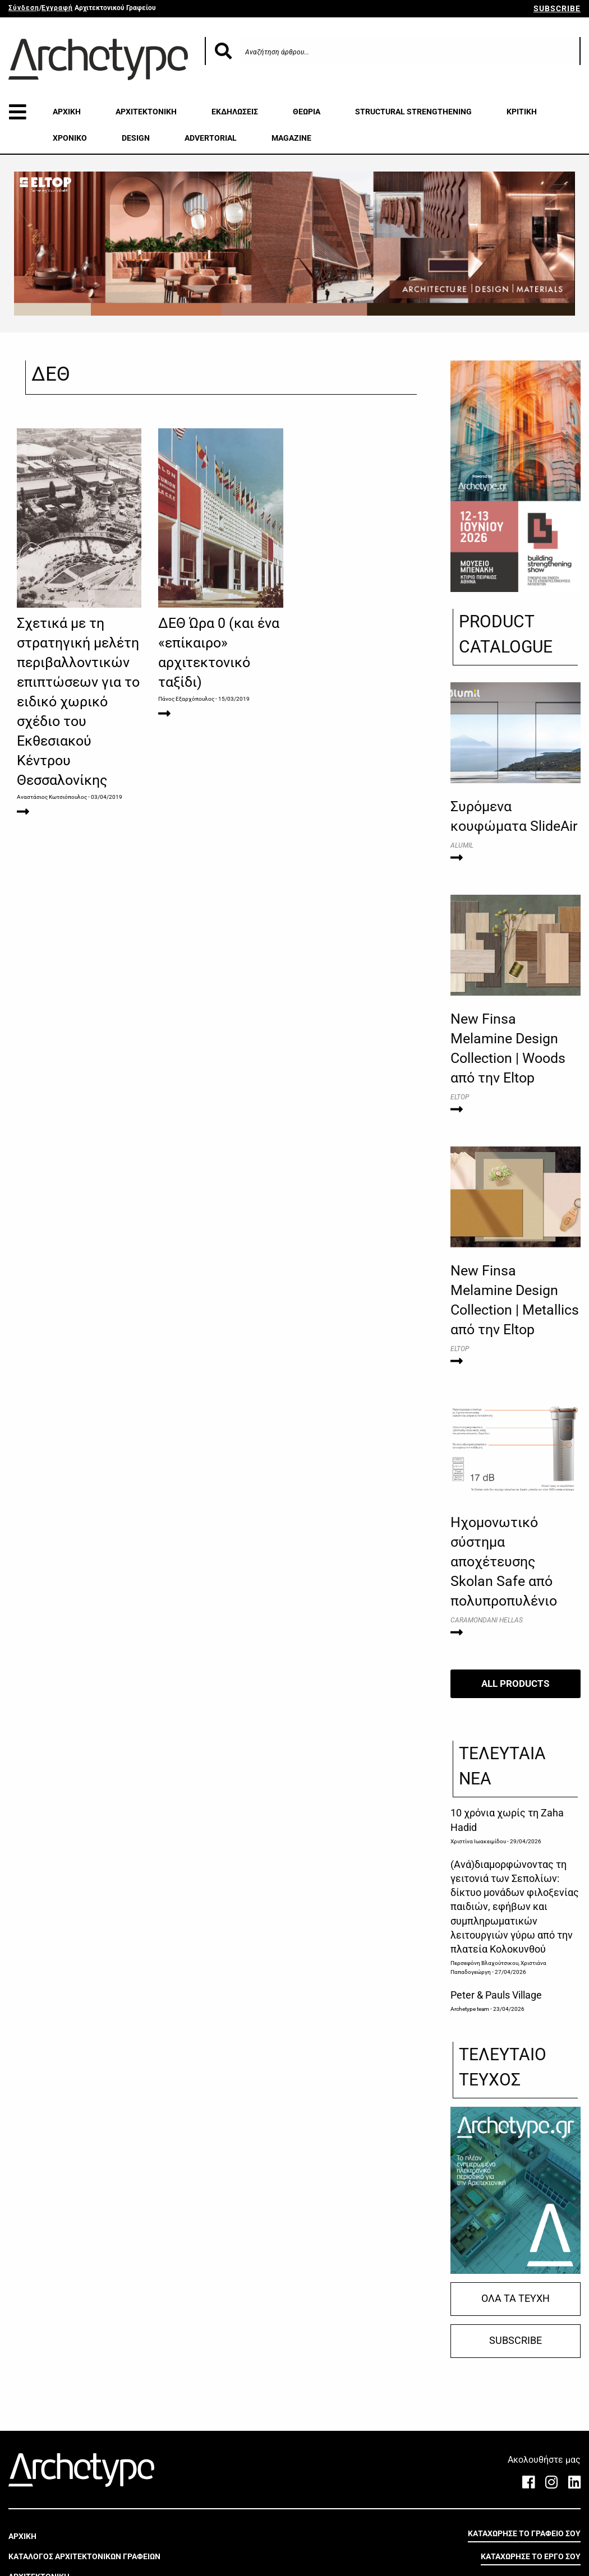 The image size is (589, 2576). I want to click on ADVERTORIAL, so click(211, 137).